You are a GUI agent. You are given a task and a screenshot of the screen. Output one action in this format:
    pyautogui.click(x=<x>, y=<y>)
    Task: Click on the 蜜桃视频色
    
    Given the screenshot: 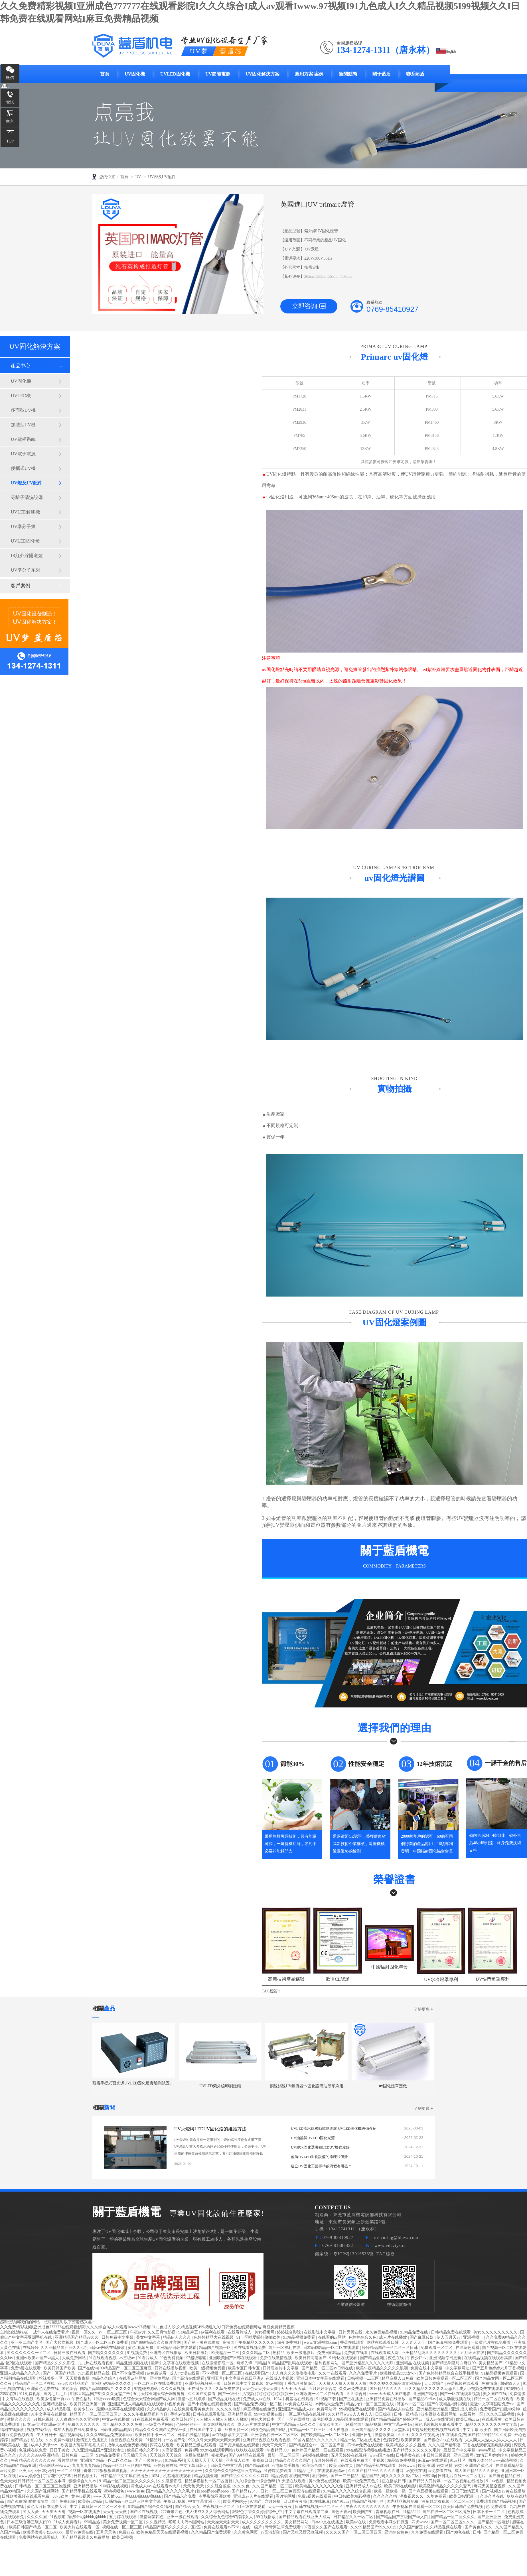 What is the action you would take?
    pyautogui.click(x=114, y=2491)
    